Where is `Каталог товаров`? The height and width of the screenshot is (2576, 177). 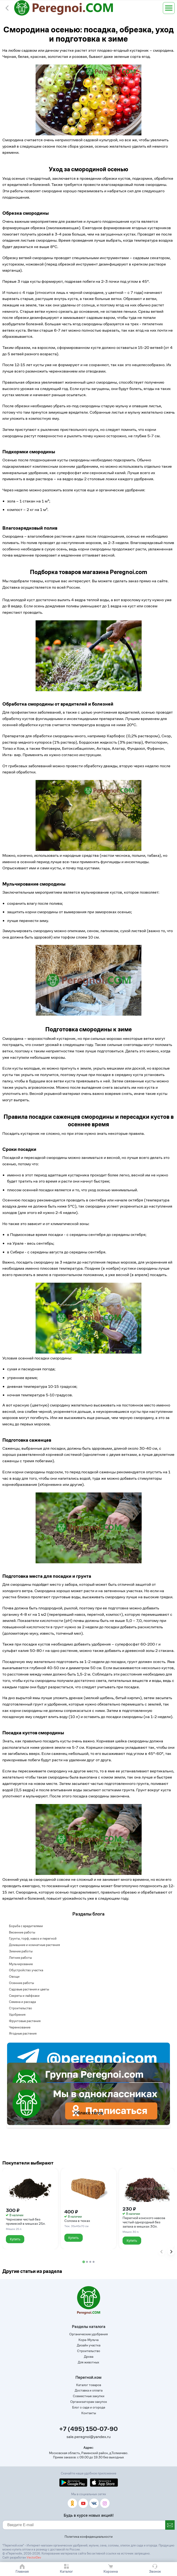
Каталог товаров is located at coordinates (88, 2385).